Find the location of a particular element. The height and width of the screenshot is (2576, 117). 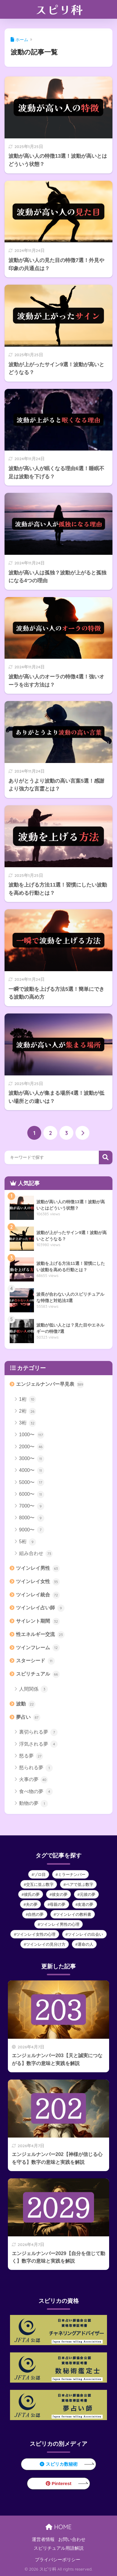

2000〜 is located at coordinates (31, 1446).